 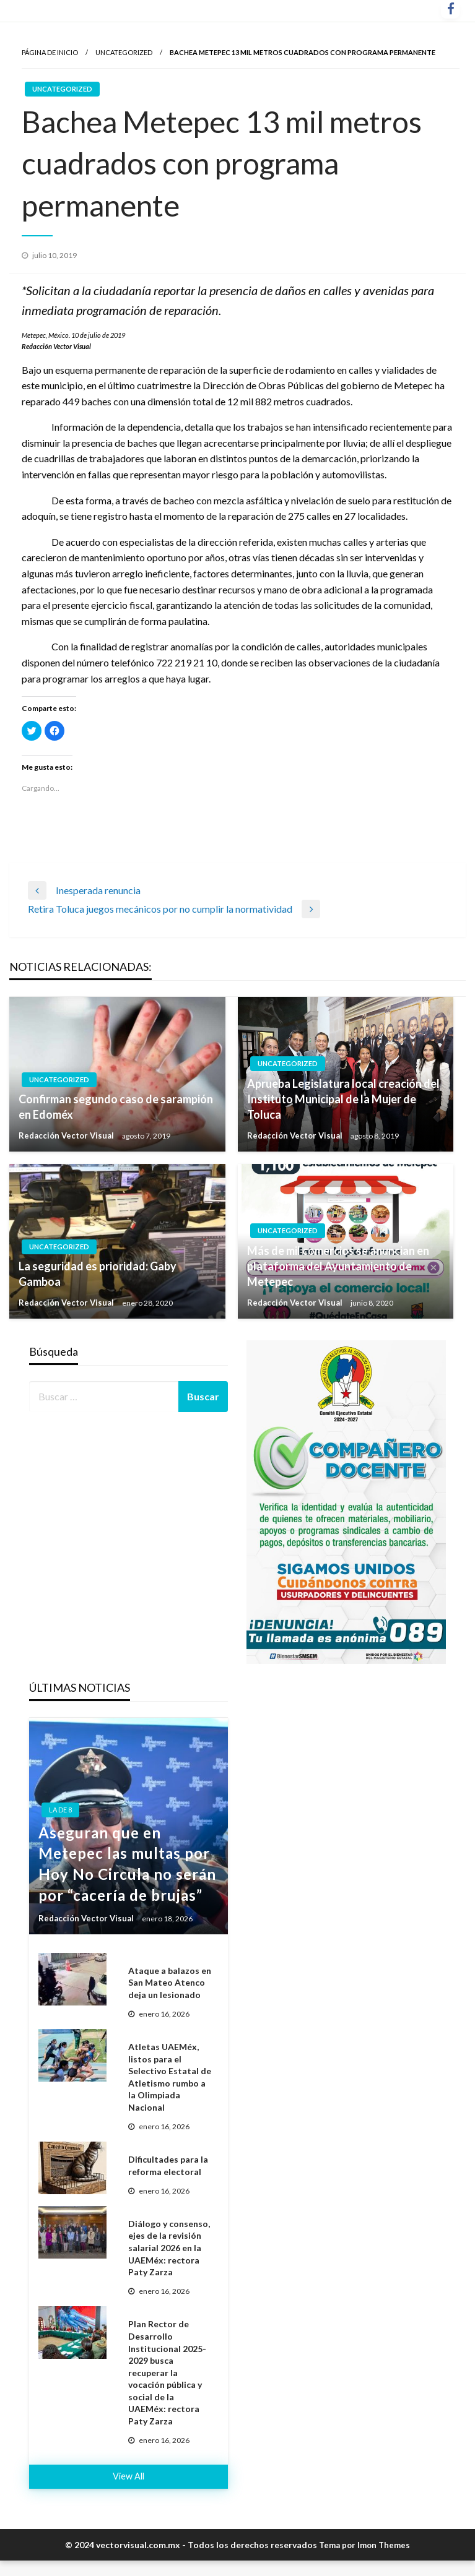 I want to click on Diálogo y consenso, ejes de la revisión salarial 2026 en la UAEMéx: rectora Paty Zarza, so click(x=169, y=2247).